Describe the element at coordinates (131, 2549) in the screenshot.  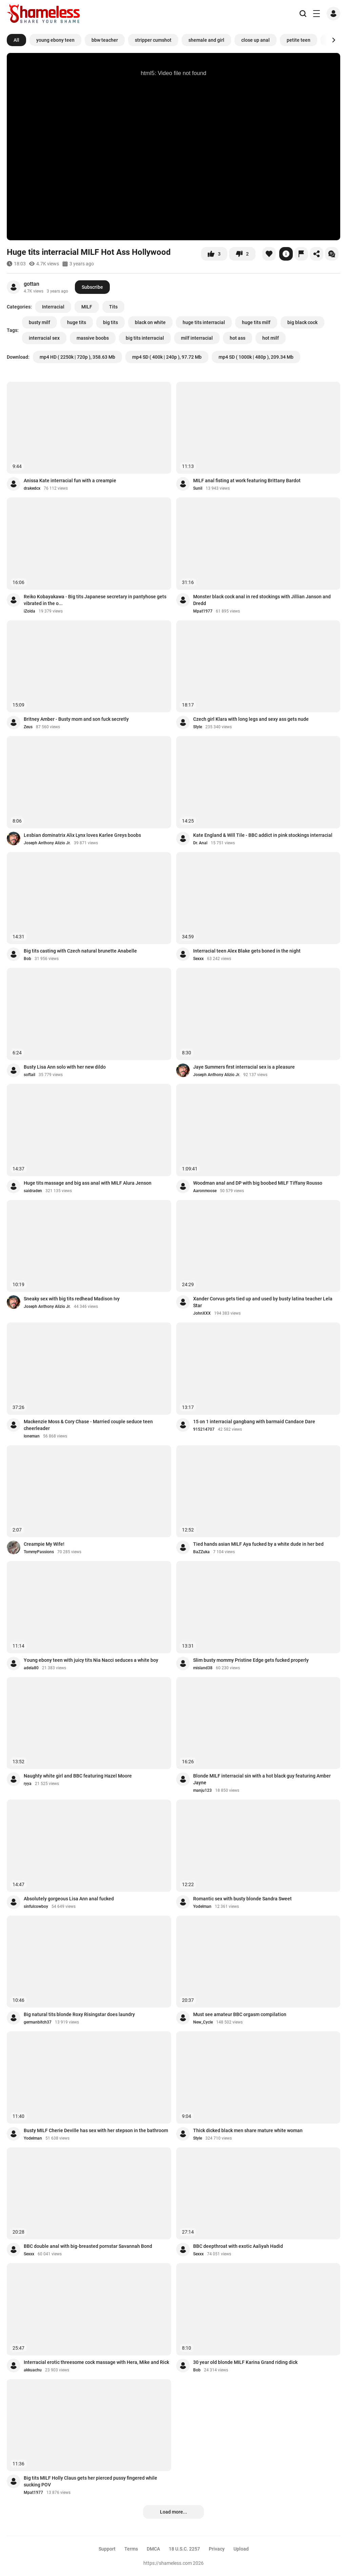
I see `Terms` at that location.